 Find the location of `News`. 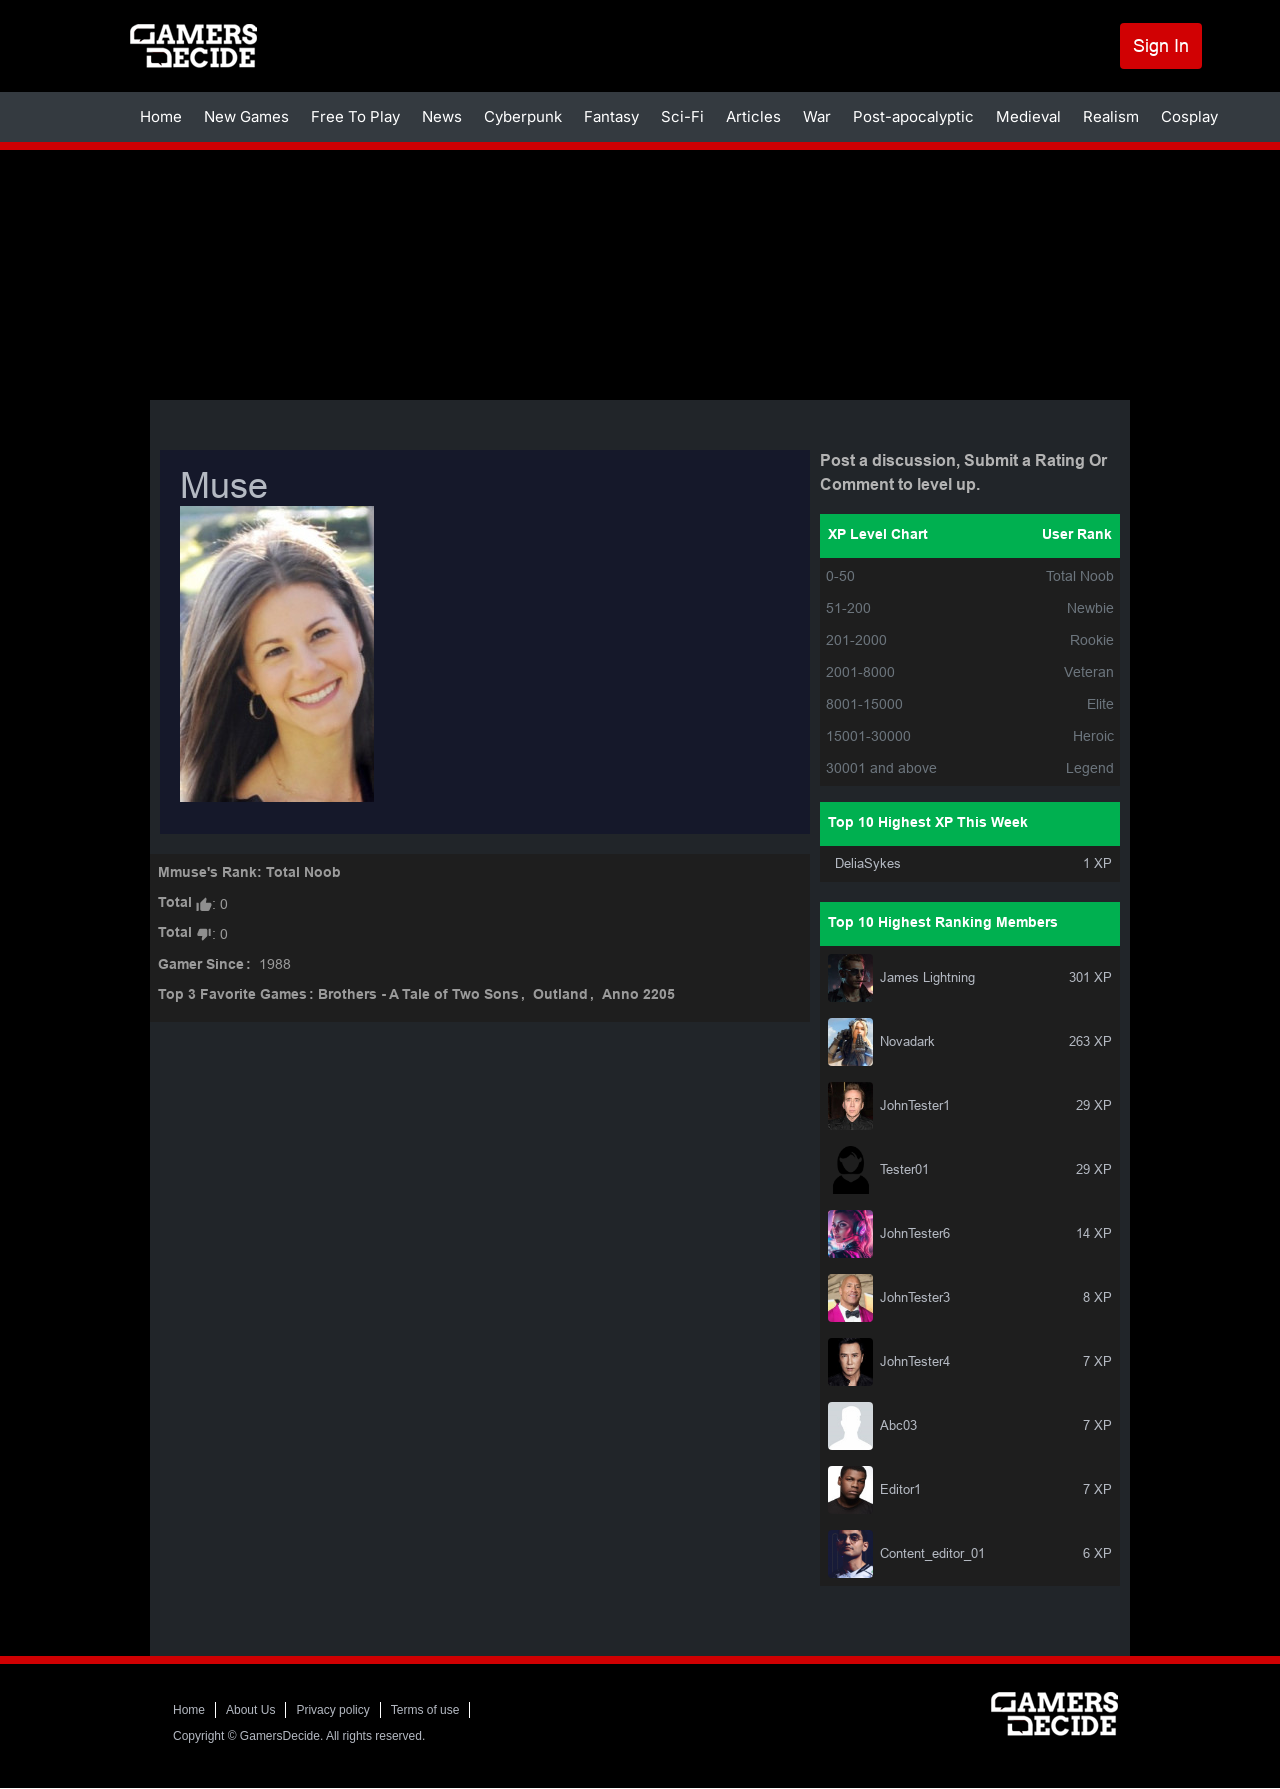

News is located at coordinates (442, 116).